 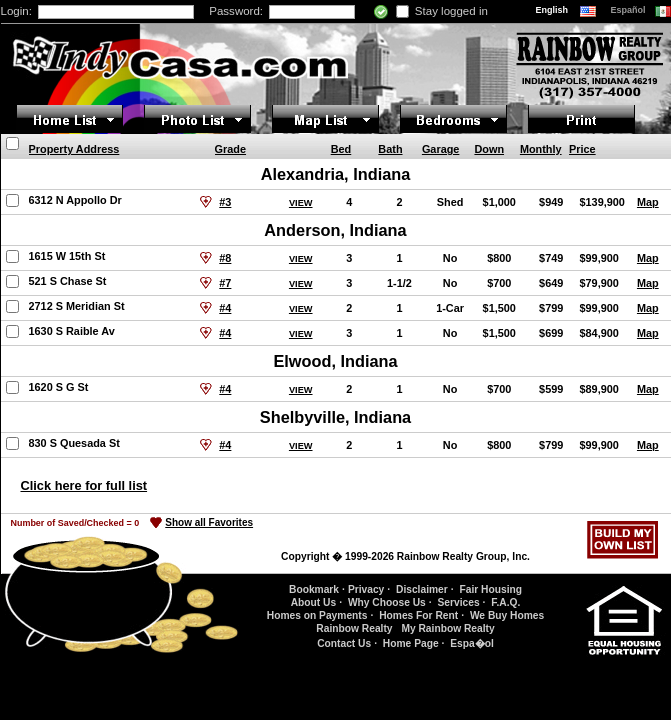 I want to click on Services, so click(x=458, y=602).